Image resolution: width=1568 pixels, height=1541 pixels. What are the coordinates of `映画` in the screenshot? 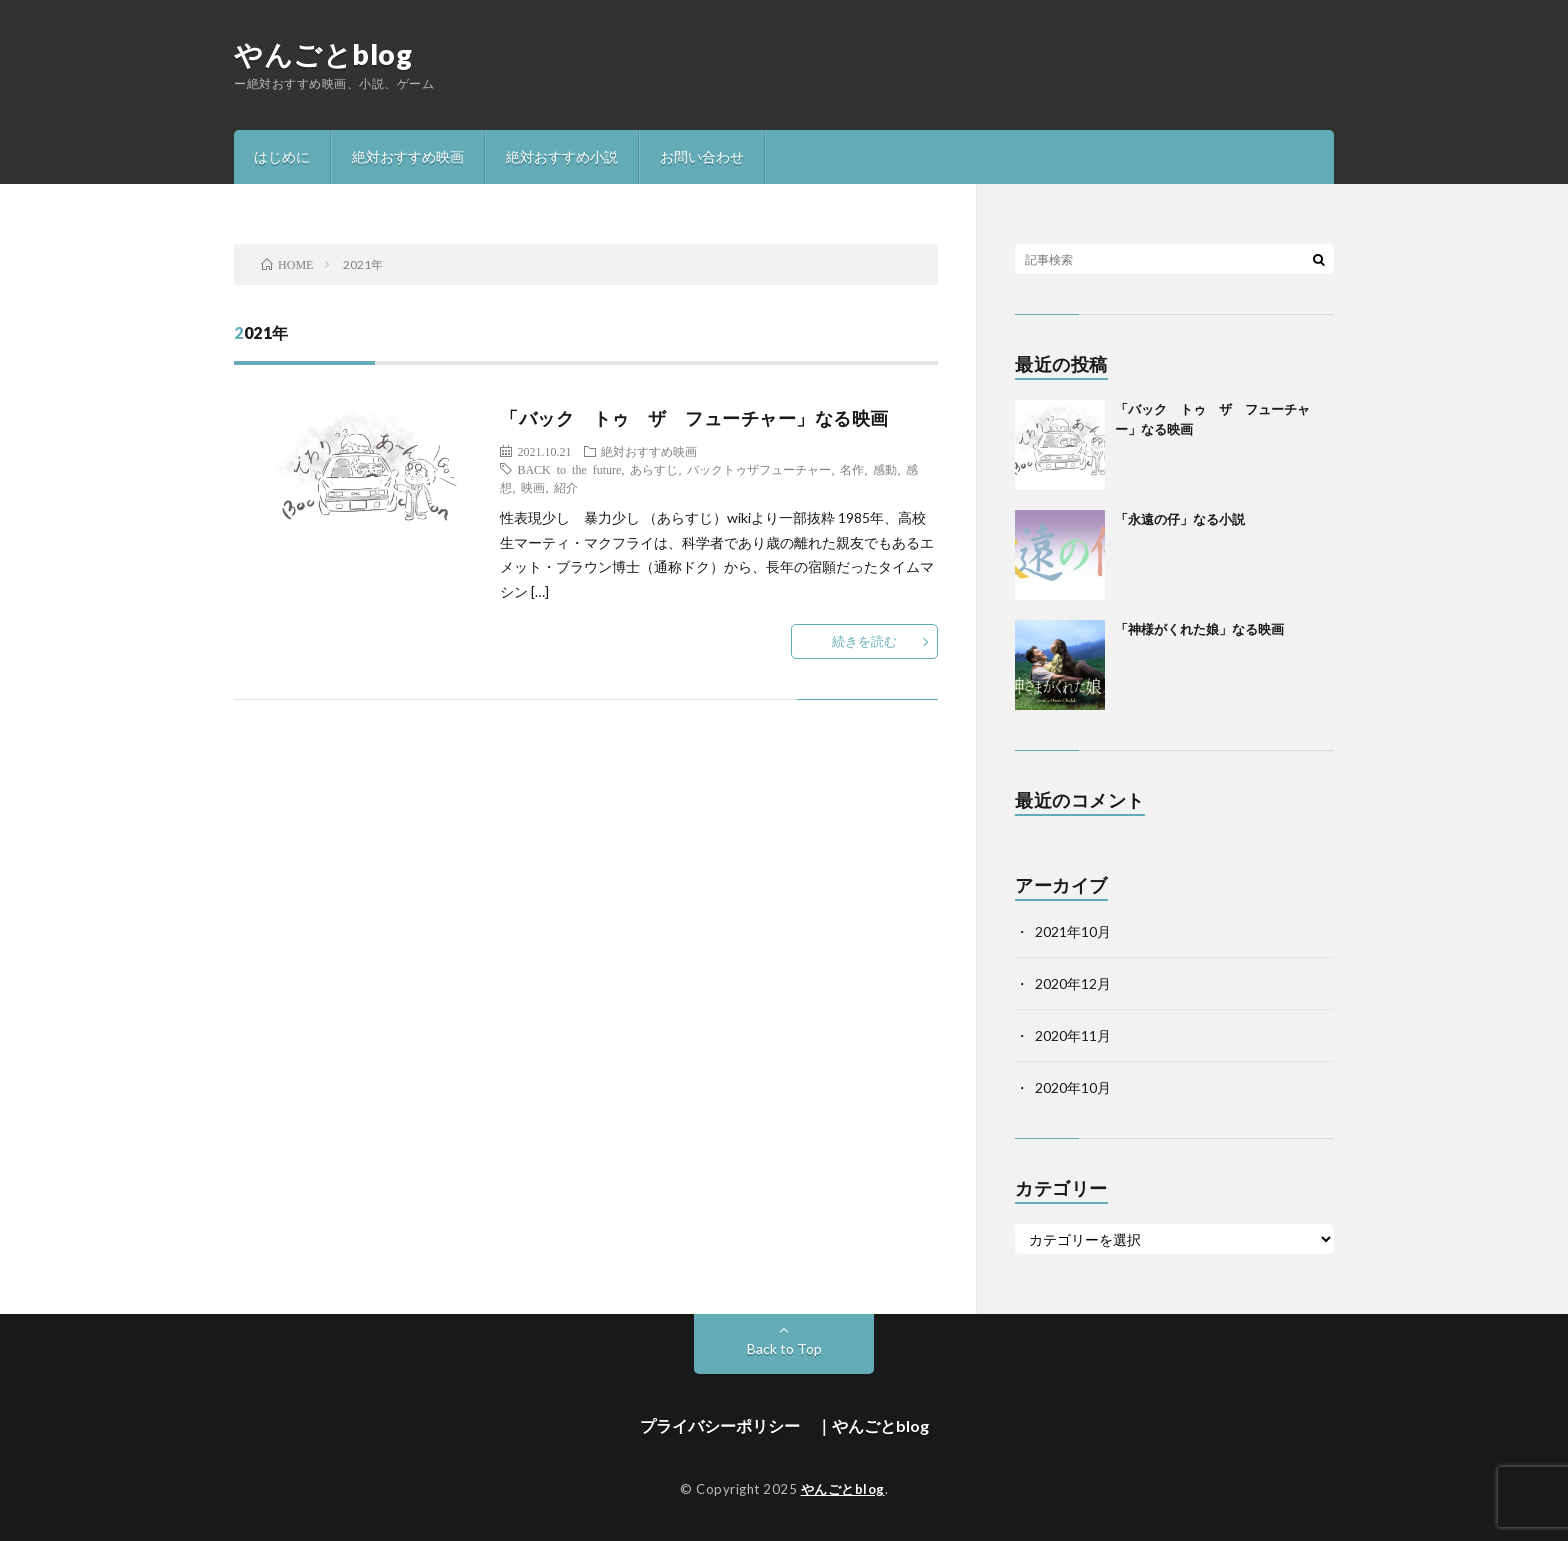 It's located at (533, 487).